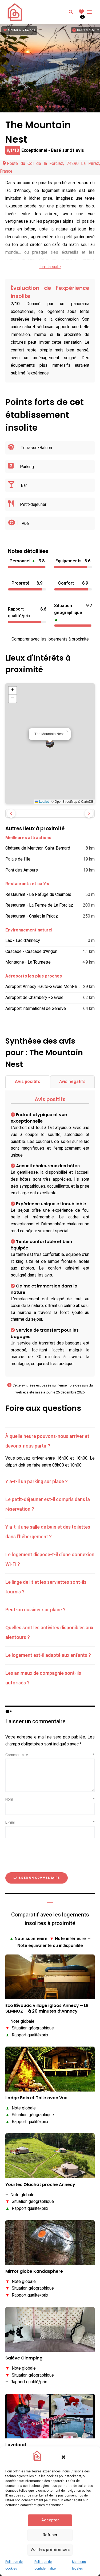 The width and height of the screenshot is (100, 2576). Describe the element at coordinates (50, 267) in the screenshot. I see `Lire la suite` at that location.